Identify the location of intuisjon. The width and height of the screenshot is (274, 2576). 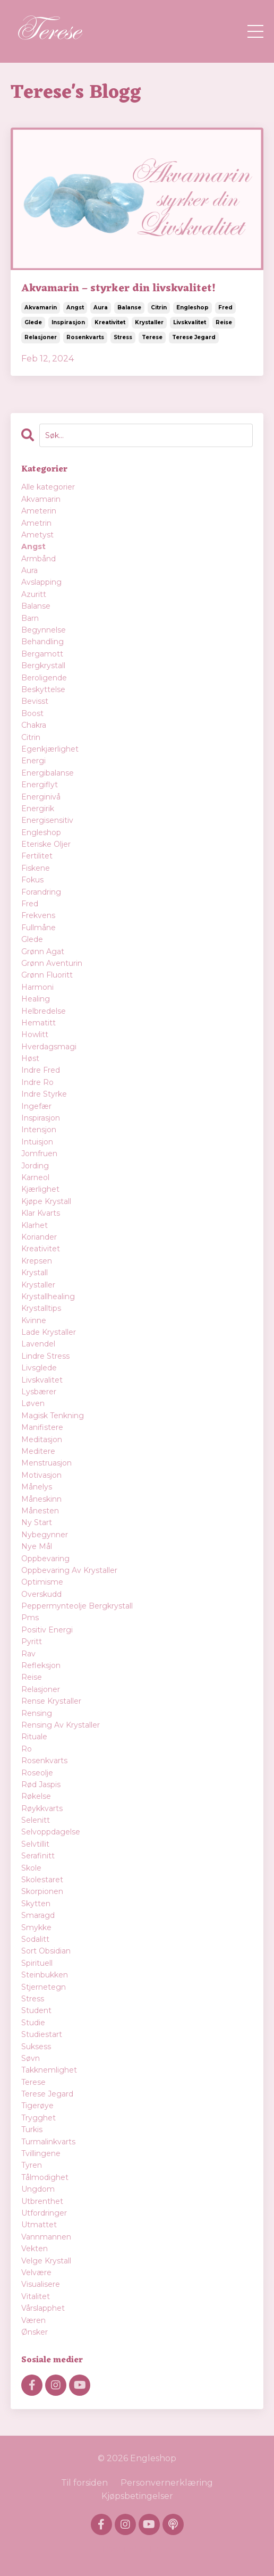
(37, 1142).